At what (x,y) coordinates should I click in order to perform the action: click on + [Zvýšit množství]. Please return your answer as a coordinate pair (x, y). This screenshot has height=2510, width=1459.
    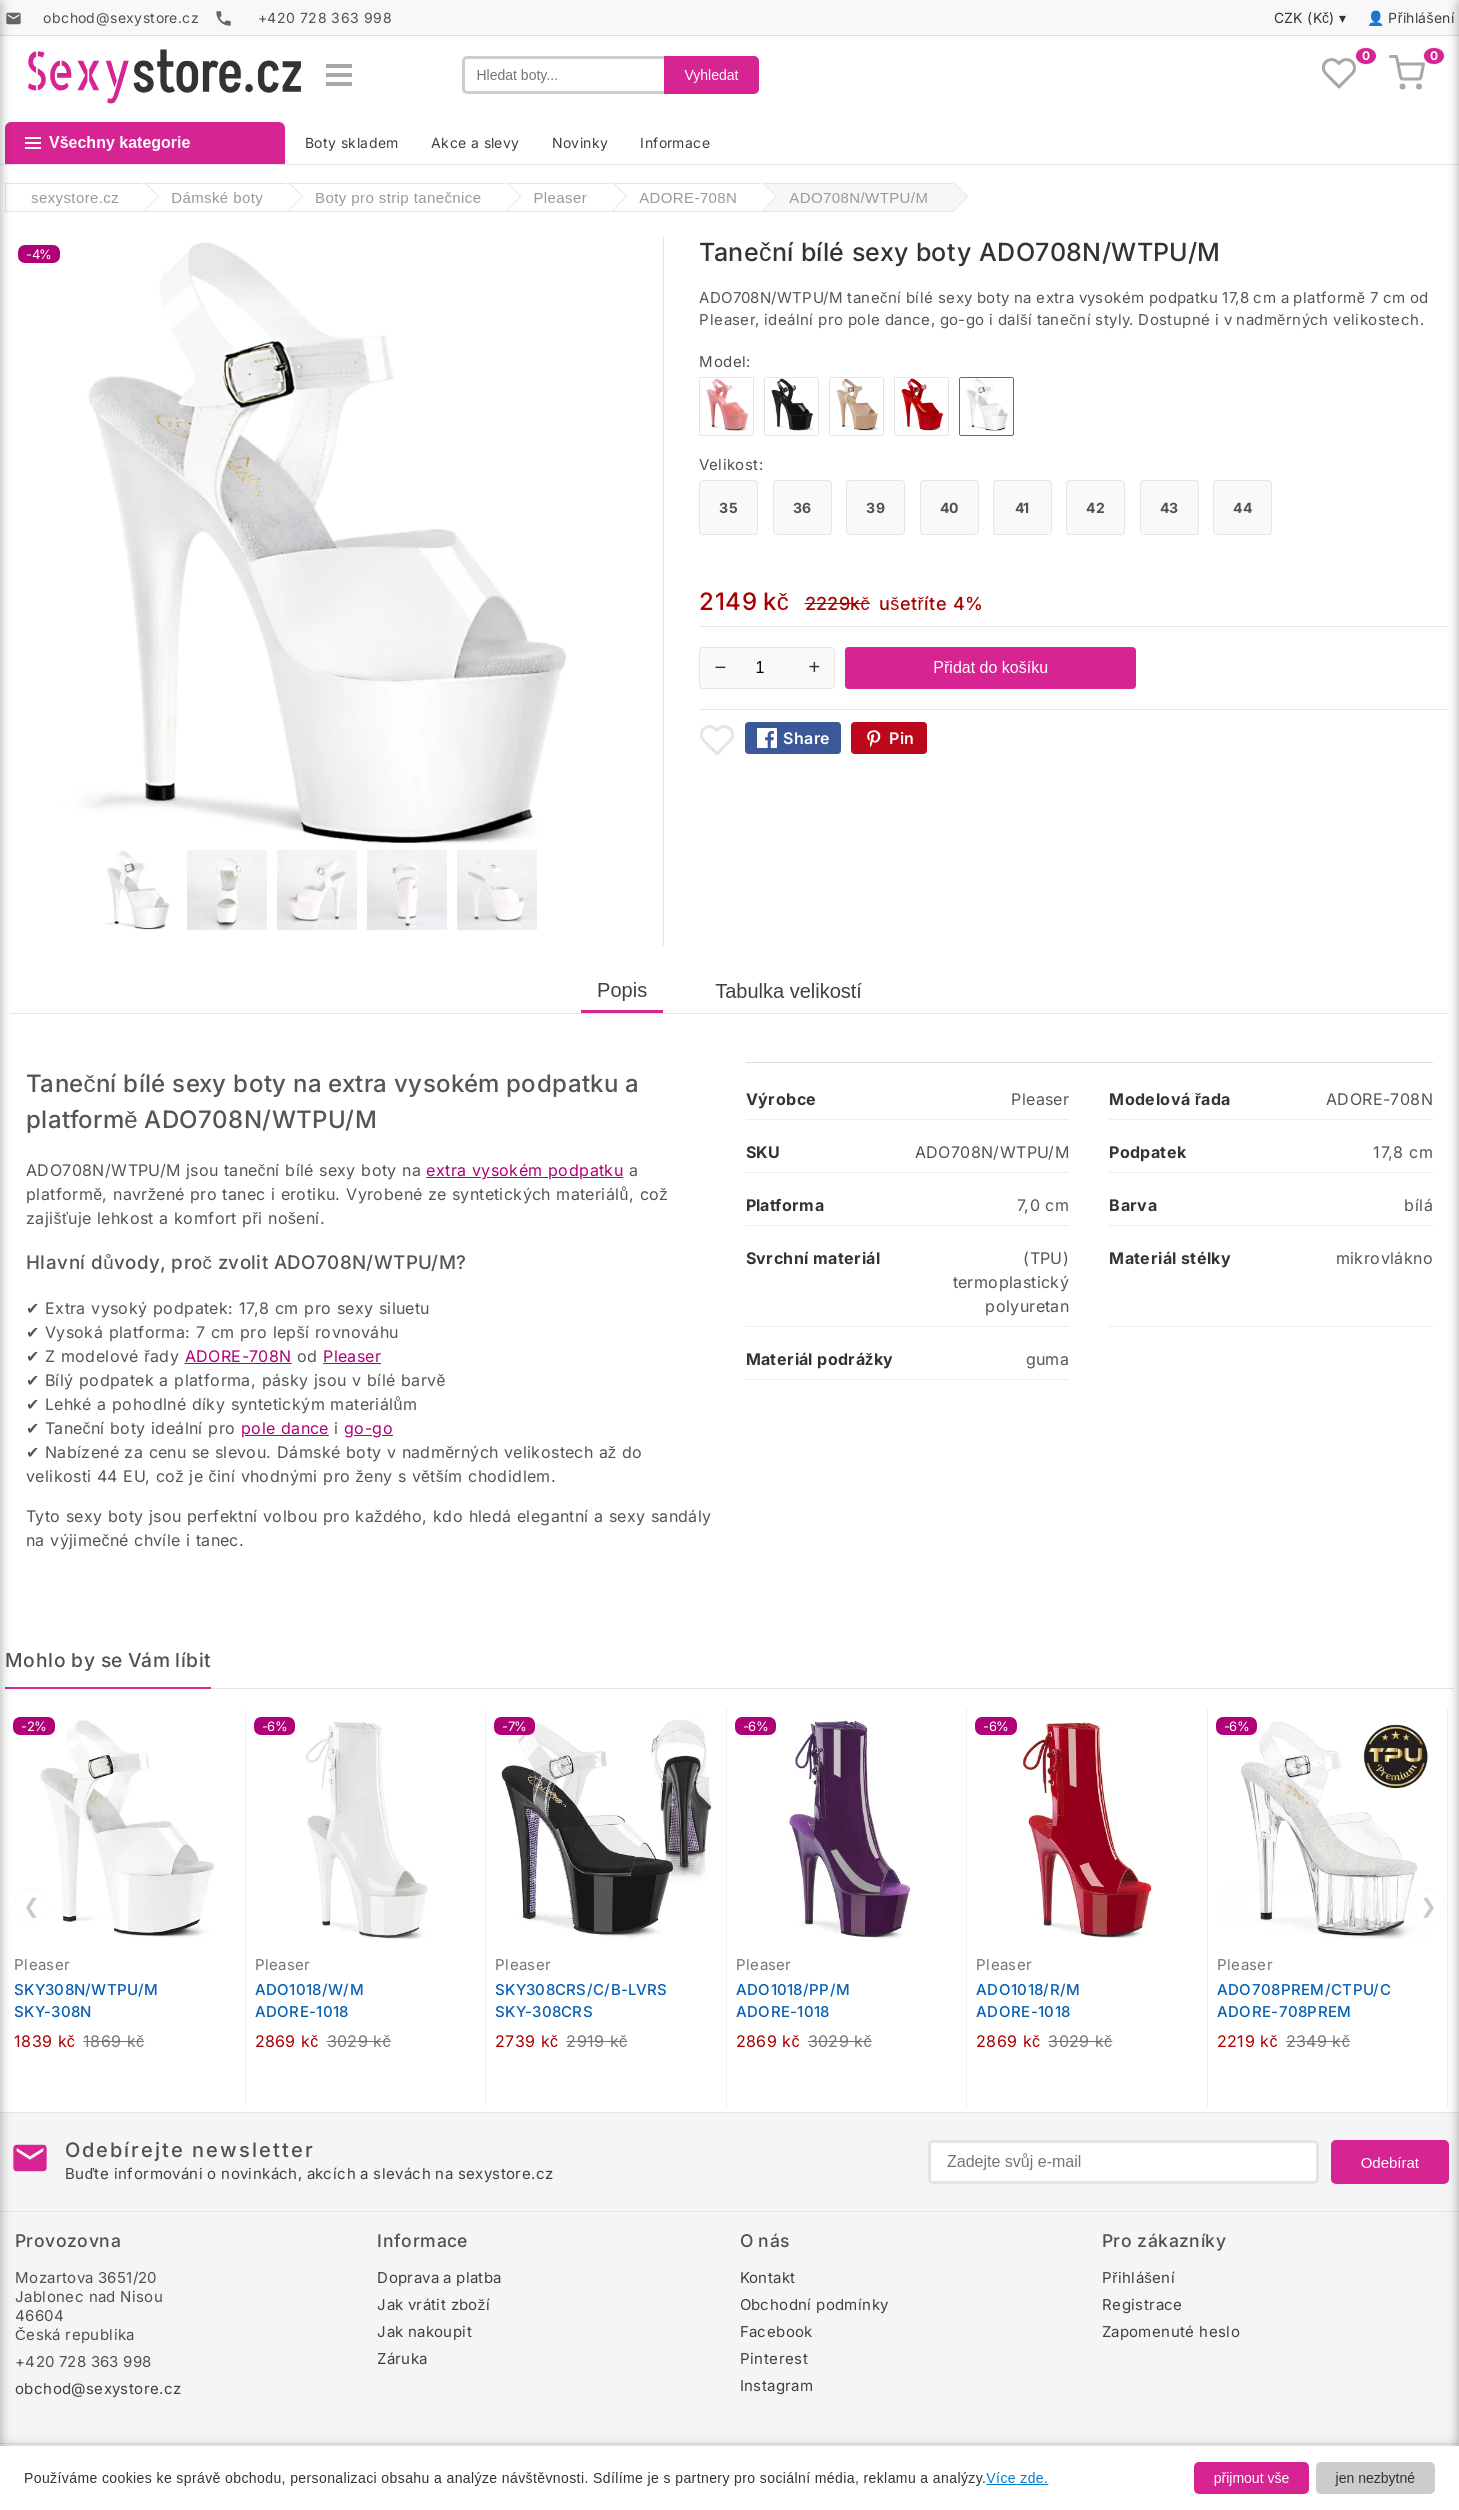
    Looking at the image, I should click on (815, 667).